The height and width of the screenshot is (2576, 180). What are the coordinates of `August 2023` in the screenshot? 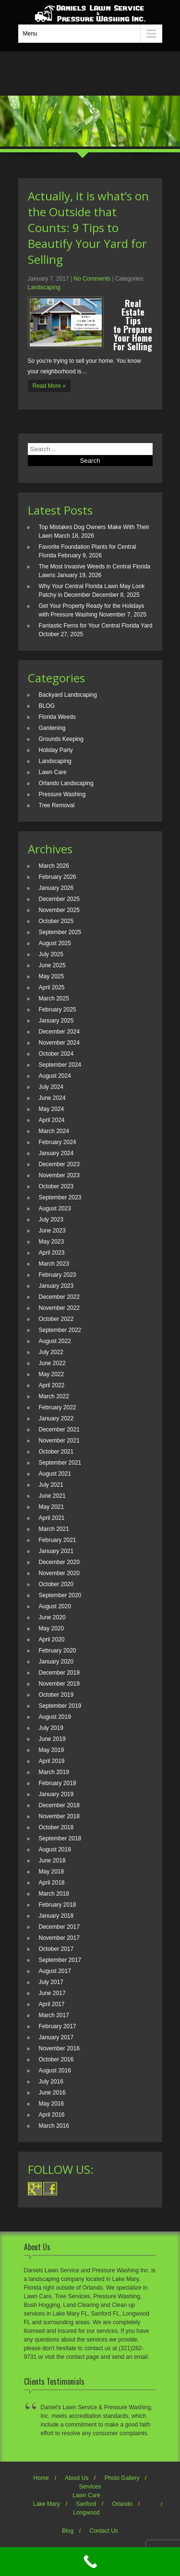 It's located at (55, 1208).